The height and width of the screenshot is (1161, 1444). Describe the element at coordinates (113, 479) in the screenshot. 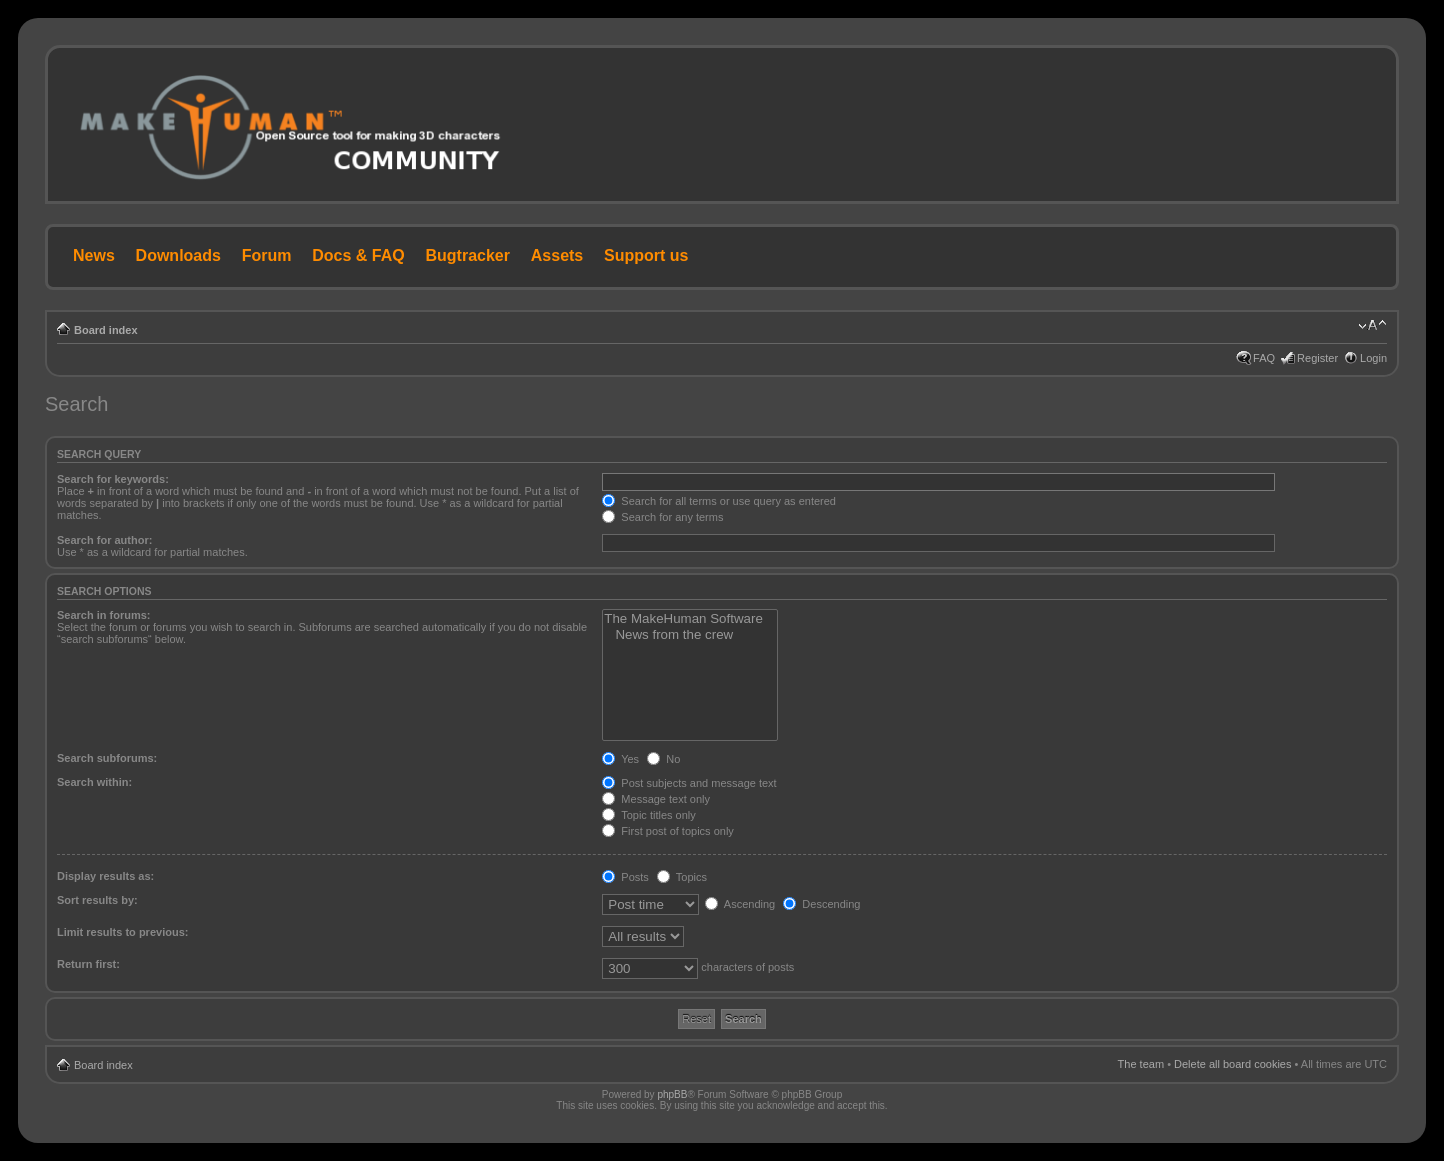

I see `Search for keywords:` at that location.